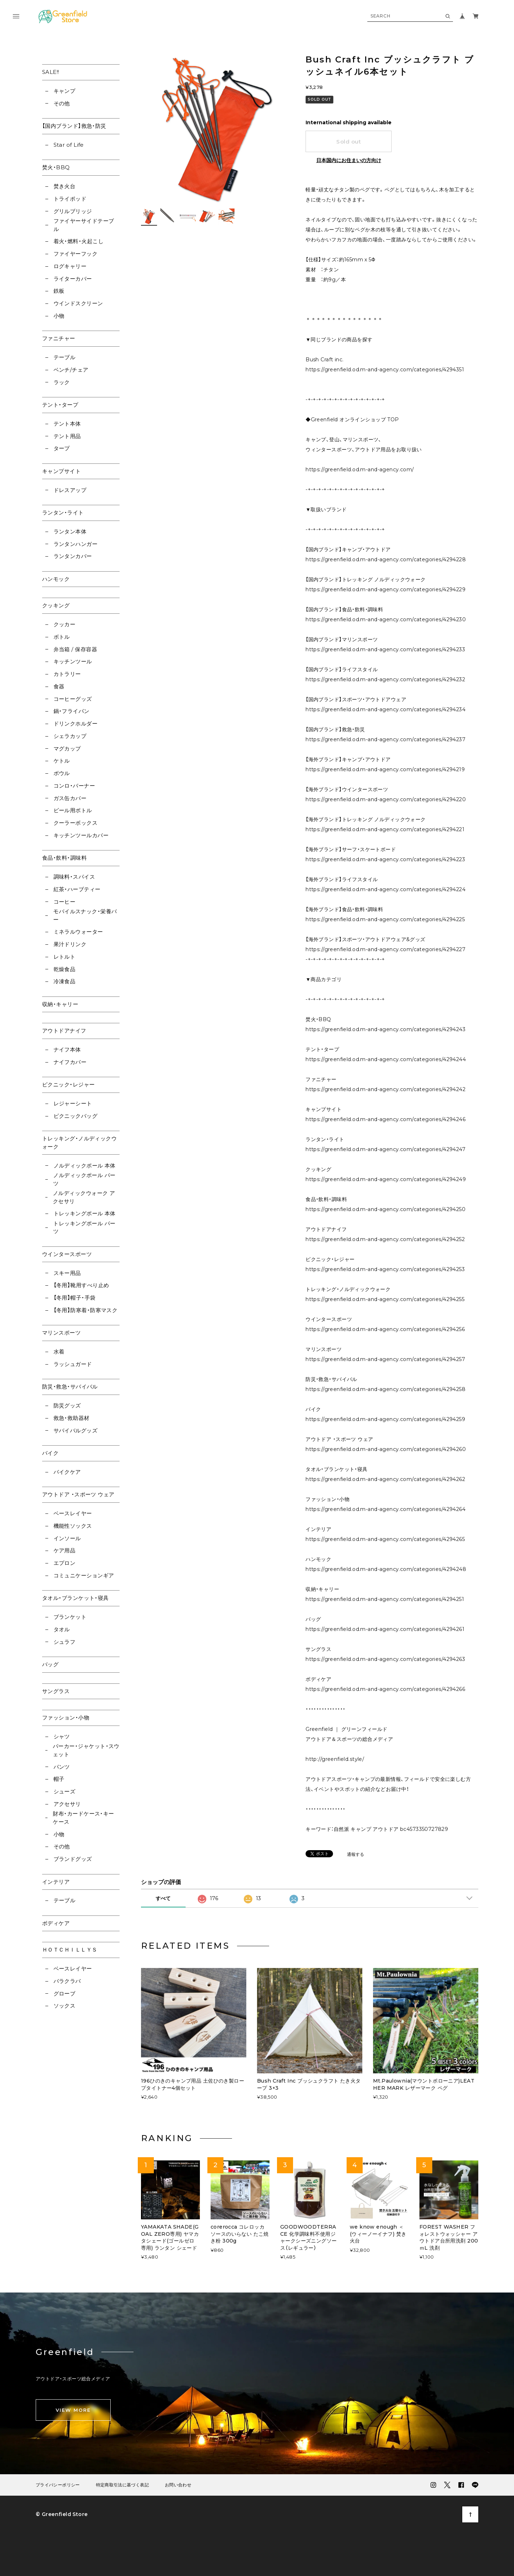  What do you see at coordinates (67, 1471) in the screenshot?
I see `バイクケア` at bounding box center [67, 1471].